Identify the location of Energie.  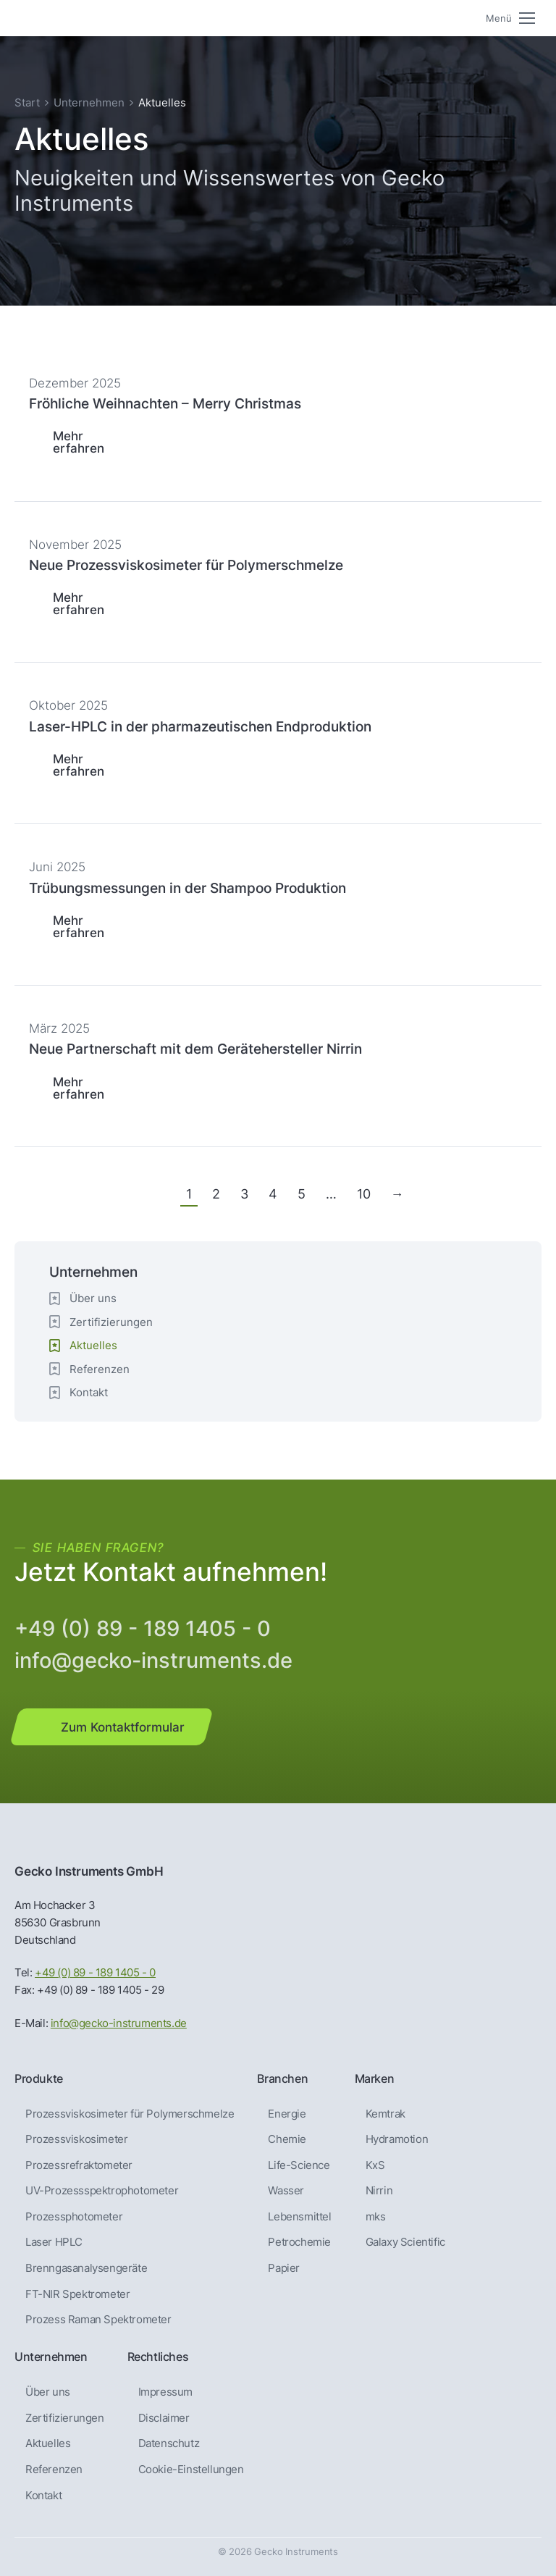
(287, 2113).